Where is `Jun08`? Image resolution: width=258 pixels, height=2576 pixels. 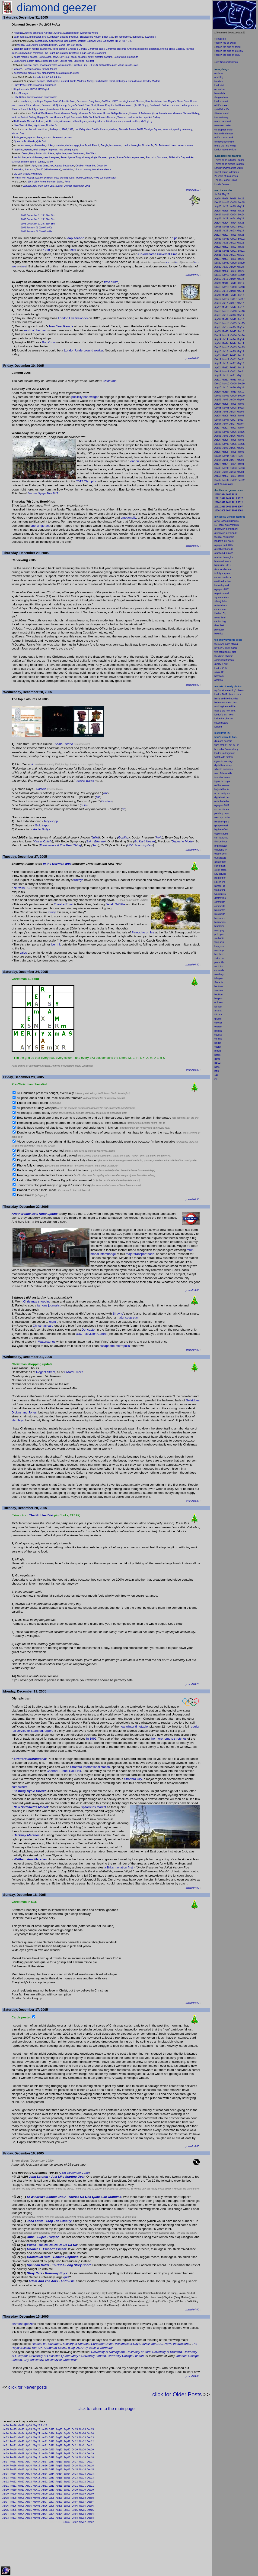
Jun08 is located at coordinates (44, 2498).